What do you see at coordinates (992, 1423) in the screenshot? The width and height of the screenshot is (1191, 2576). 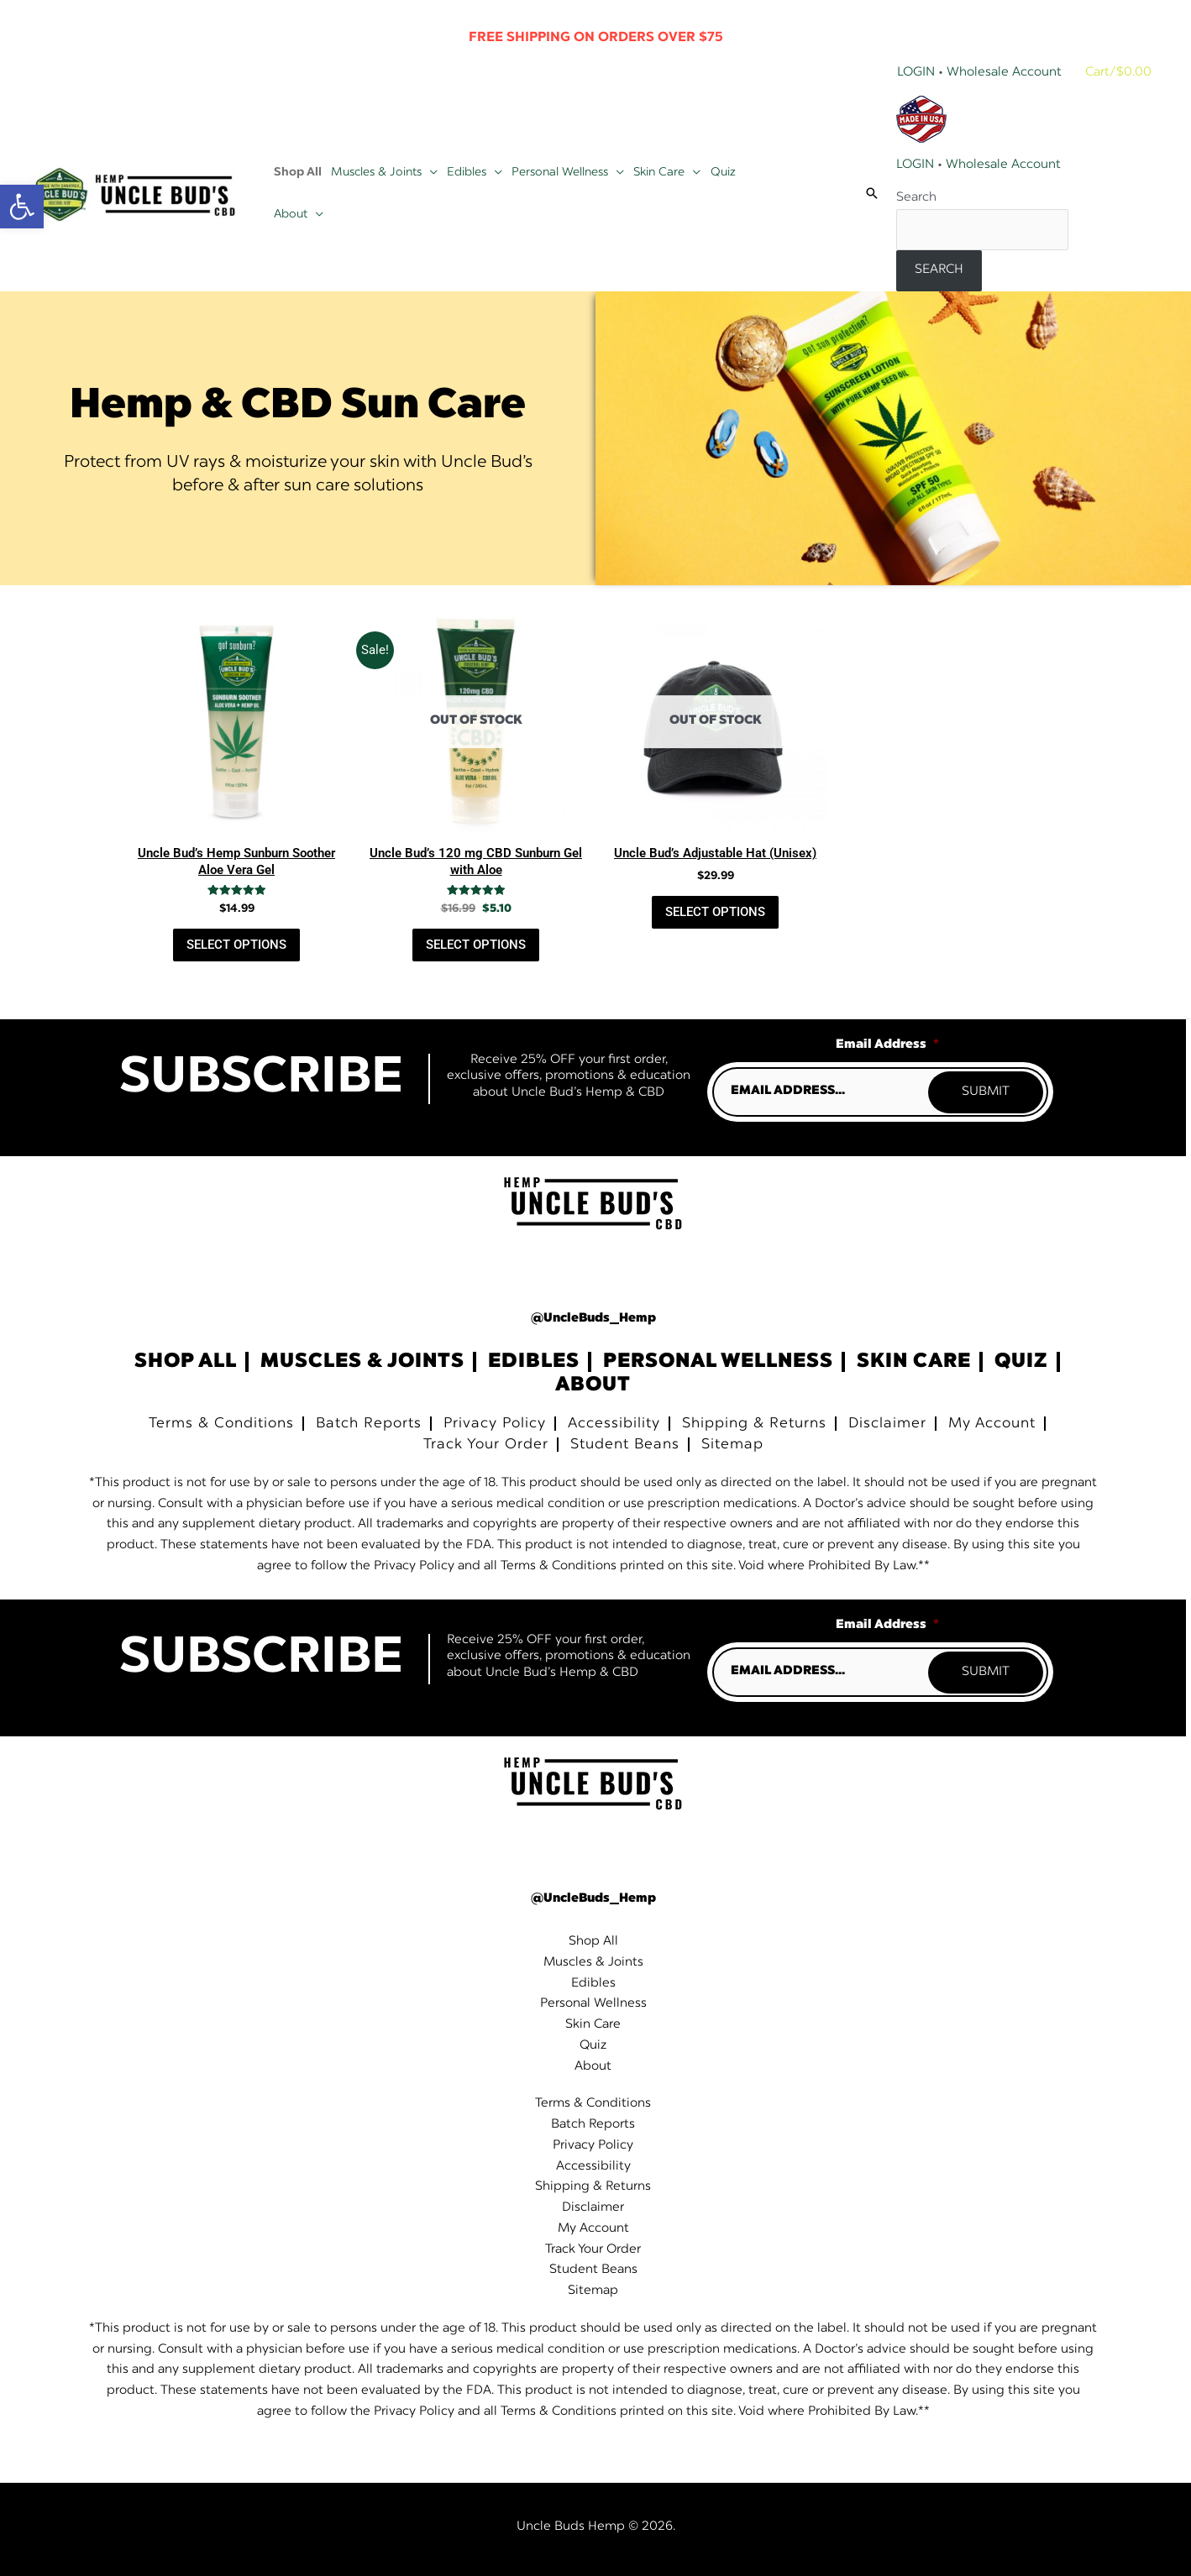 I see `My Account` at bounding box center [992, 1423].